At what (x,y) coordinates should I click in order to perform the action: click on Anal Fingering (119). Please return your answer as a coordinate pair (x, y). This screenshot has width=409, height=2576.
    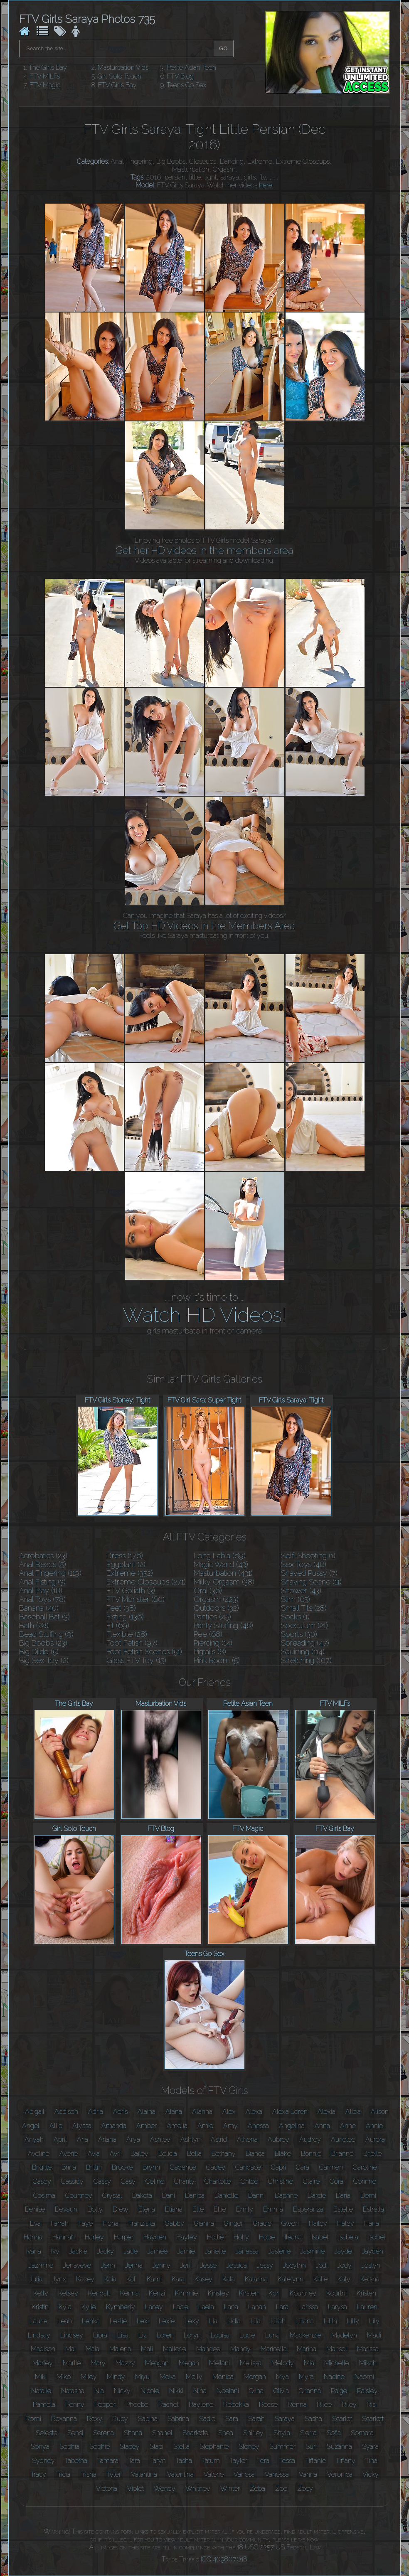
    Looking at the image, I should click on (50, 1573).